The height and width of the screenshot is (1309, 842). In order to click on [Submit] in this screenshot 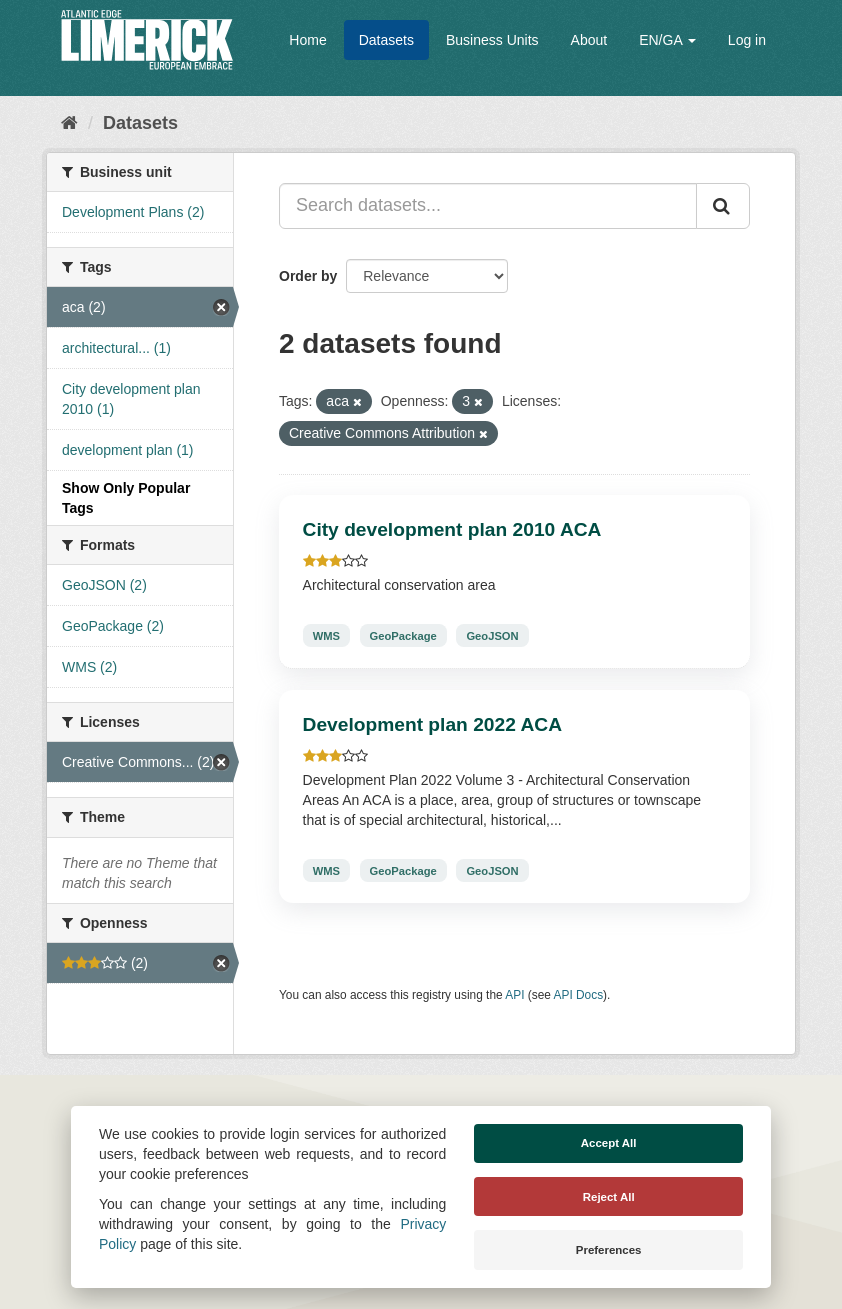, I will do `click(723, 206)`.